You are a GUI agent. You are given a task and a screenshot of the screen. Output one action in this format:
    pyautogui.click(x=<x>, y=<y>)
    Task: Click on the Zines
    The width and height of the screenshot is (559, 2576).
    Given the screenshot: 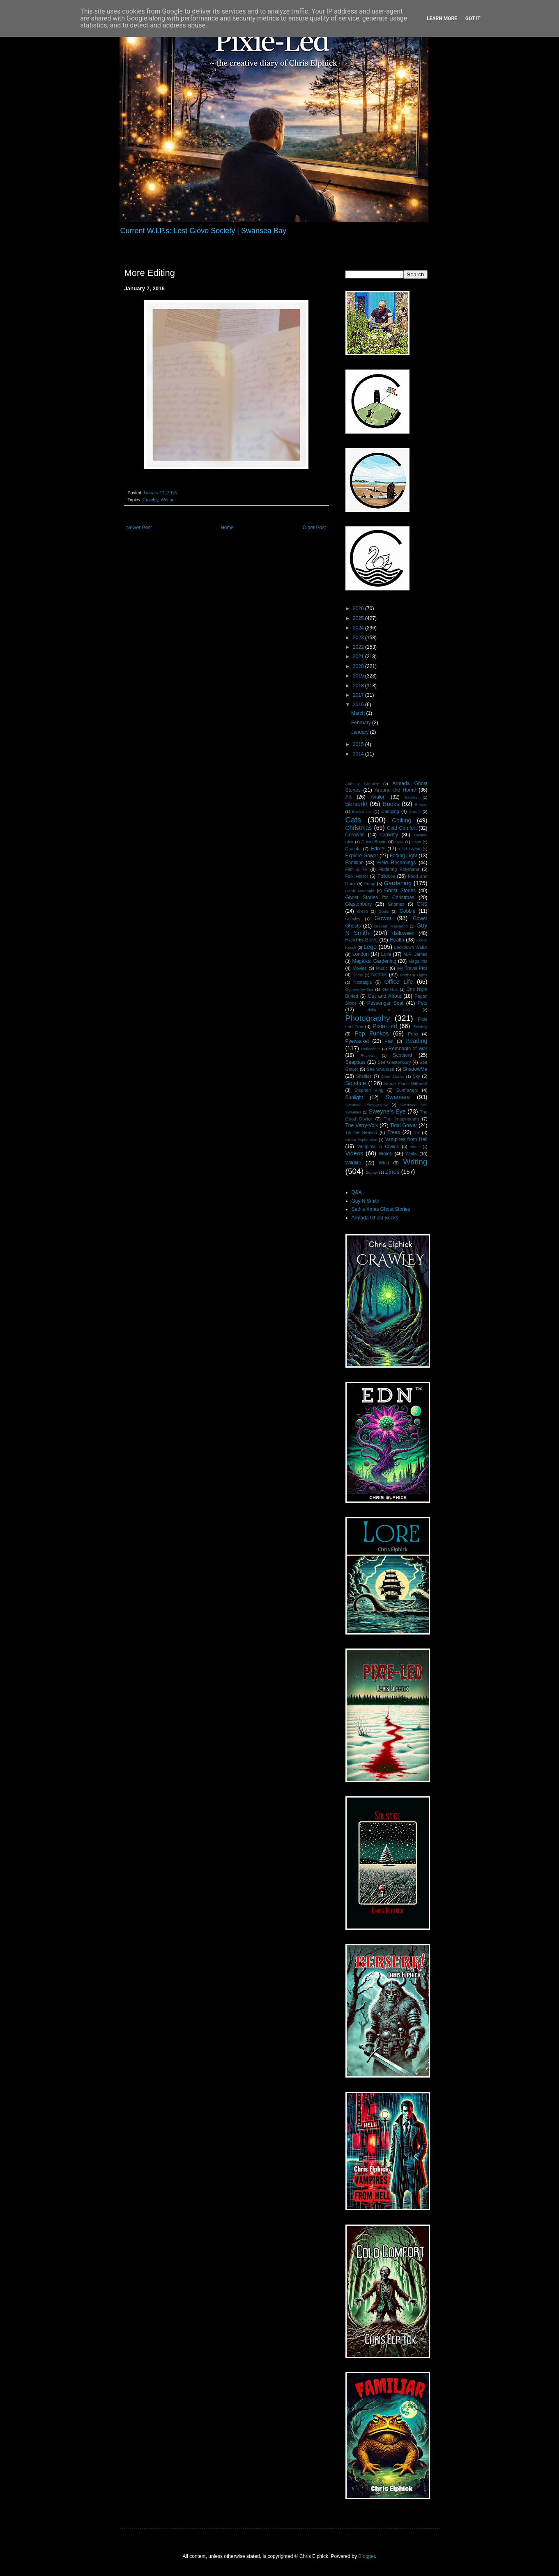 What is the action you would take?
    pyautogui.click(x=392, y=1172)
    